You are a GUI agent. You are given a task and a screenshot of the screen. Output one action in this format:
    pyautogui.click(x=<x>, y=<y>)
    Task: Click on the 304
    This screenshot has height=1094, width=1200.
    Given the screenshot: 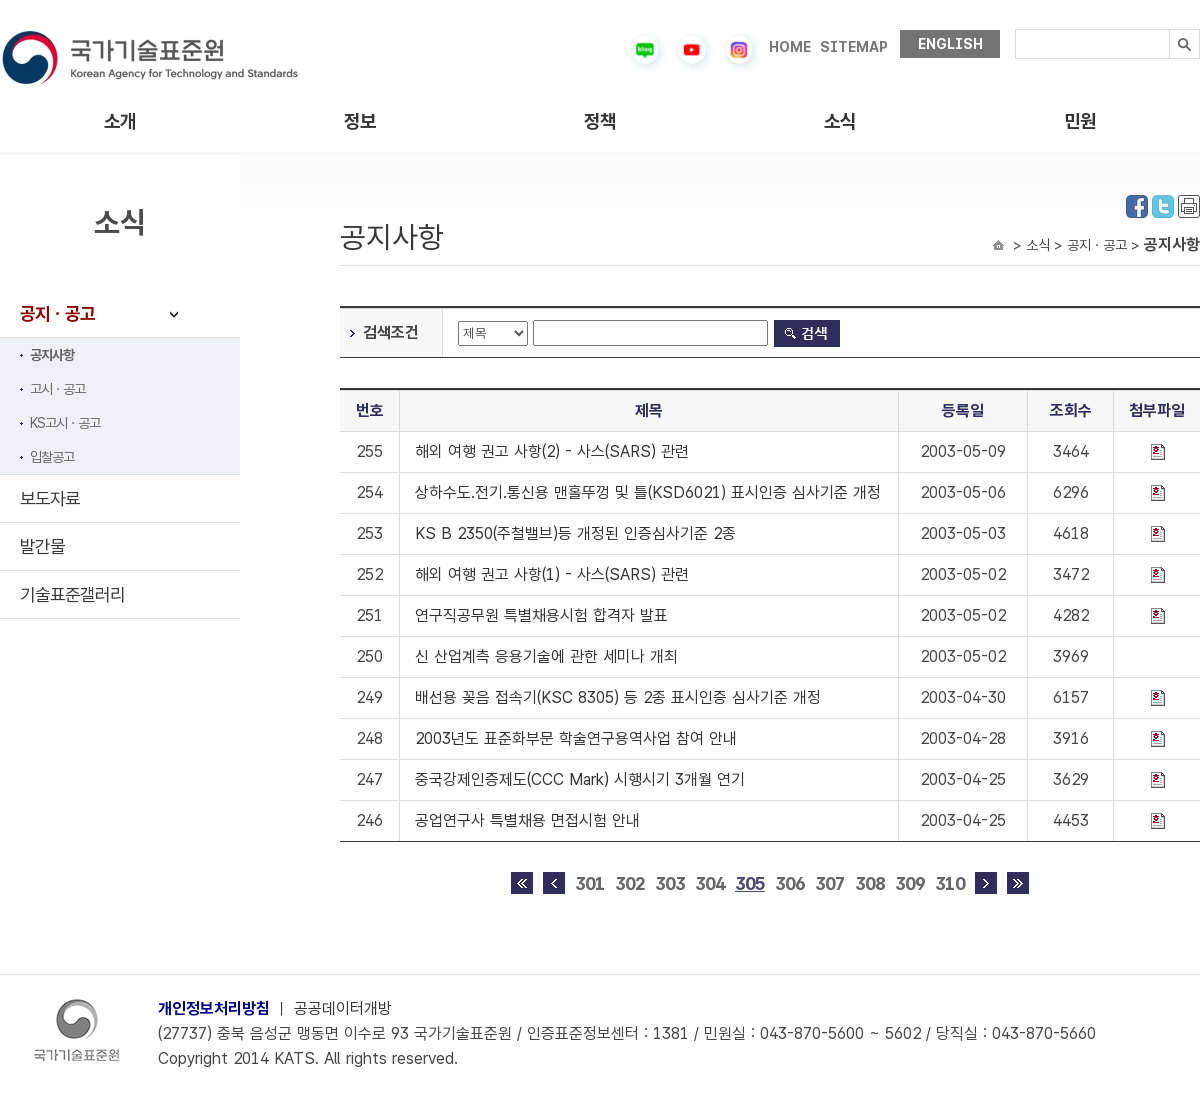 What is the action you would take?
    pyautogui.click(x=710, y=883)
    